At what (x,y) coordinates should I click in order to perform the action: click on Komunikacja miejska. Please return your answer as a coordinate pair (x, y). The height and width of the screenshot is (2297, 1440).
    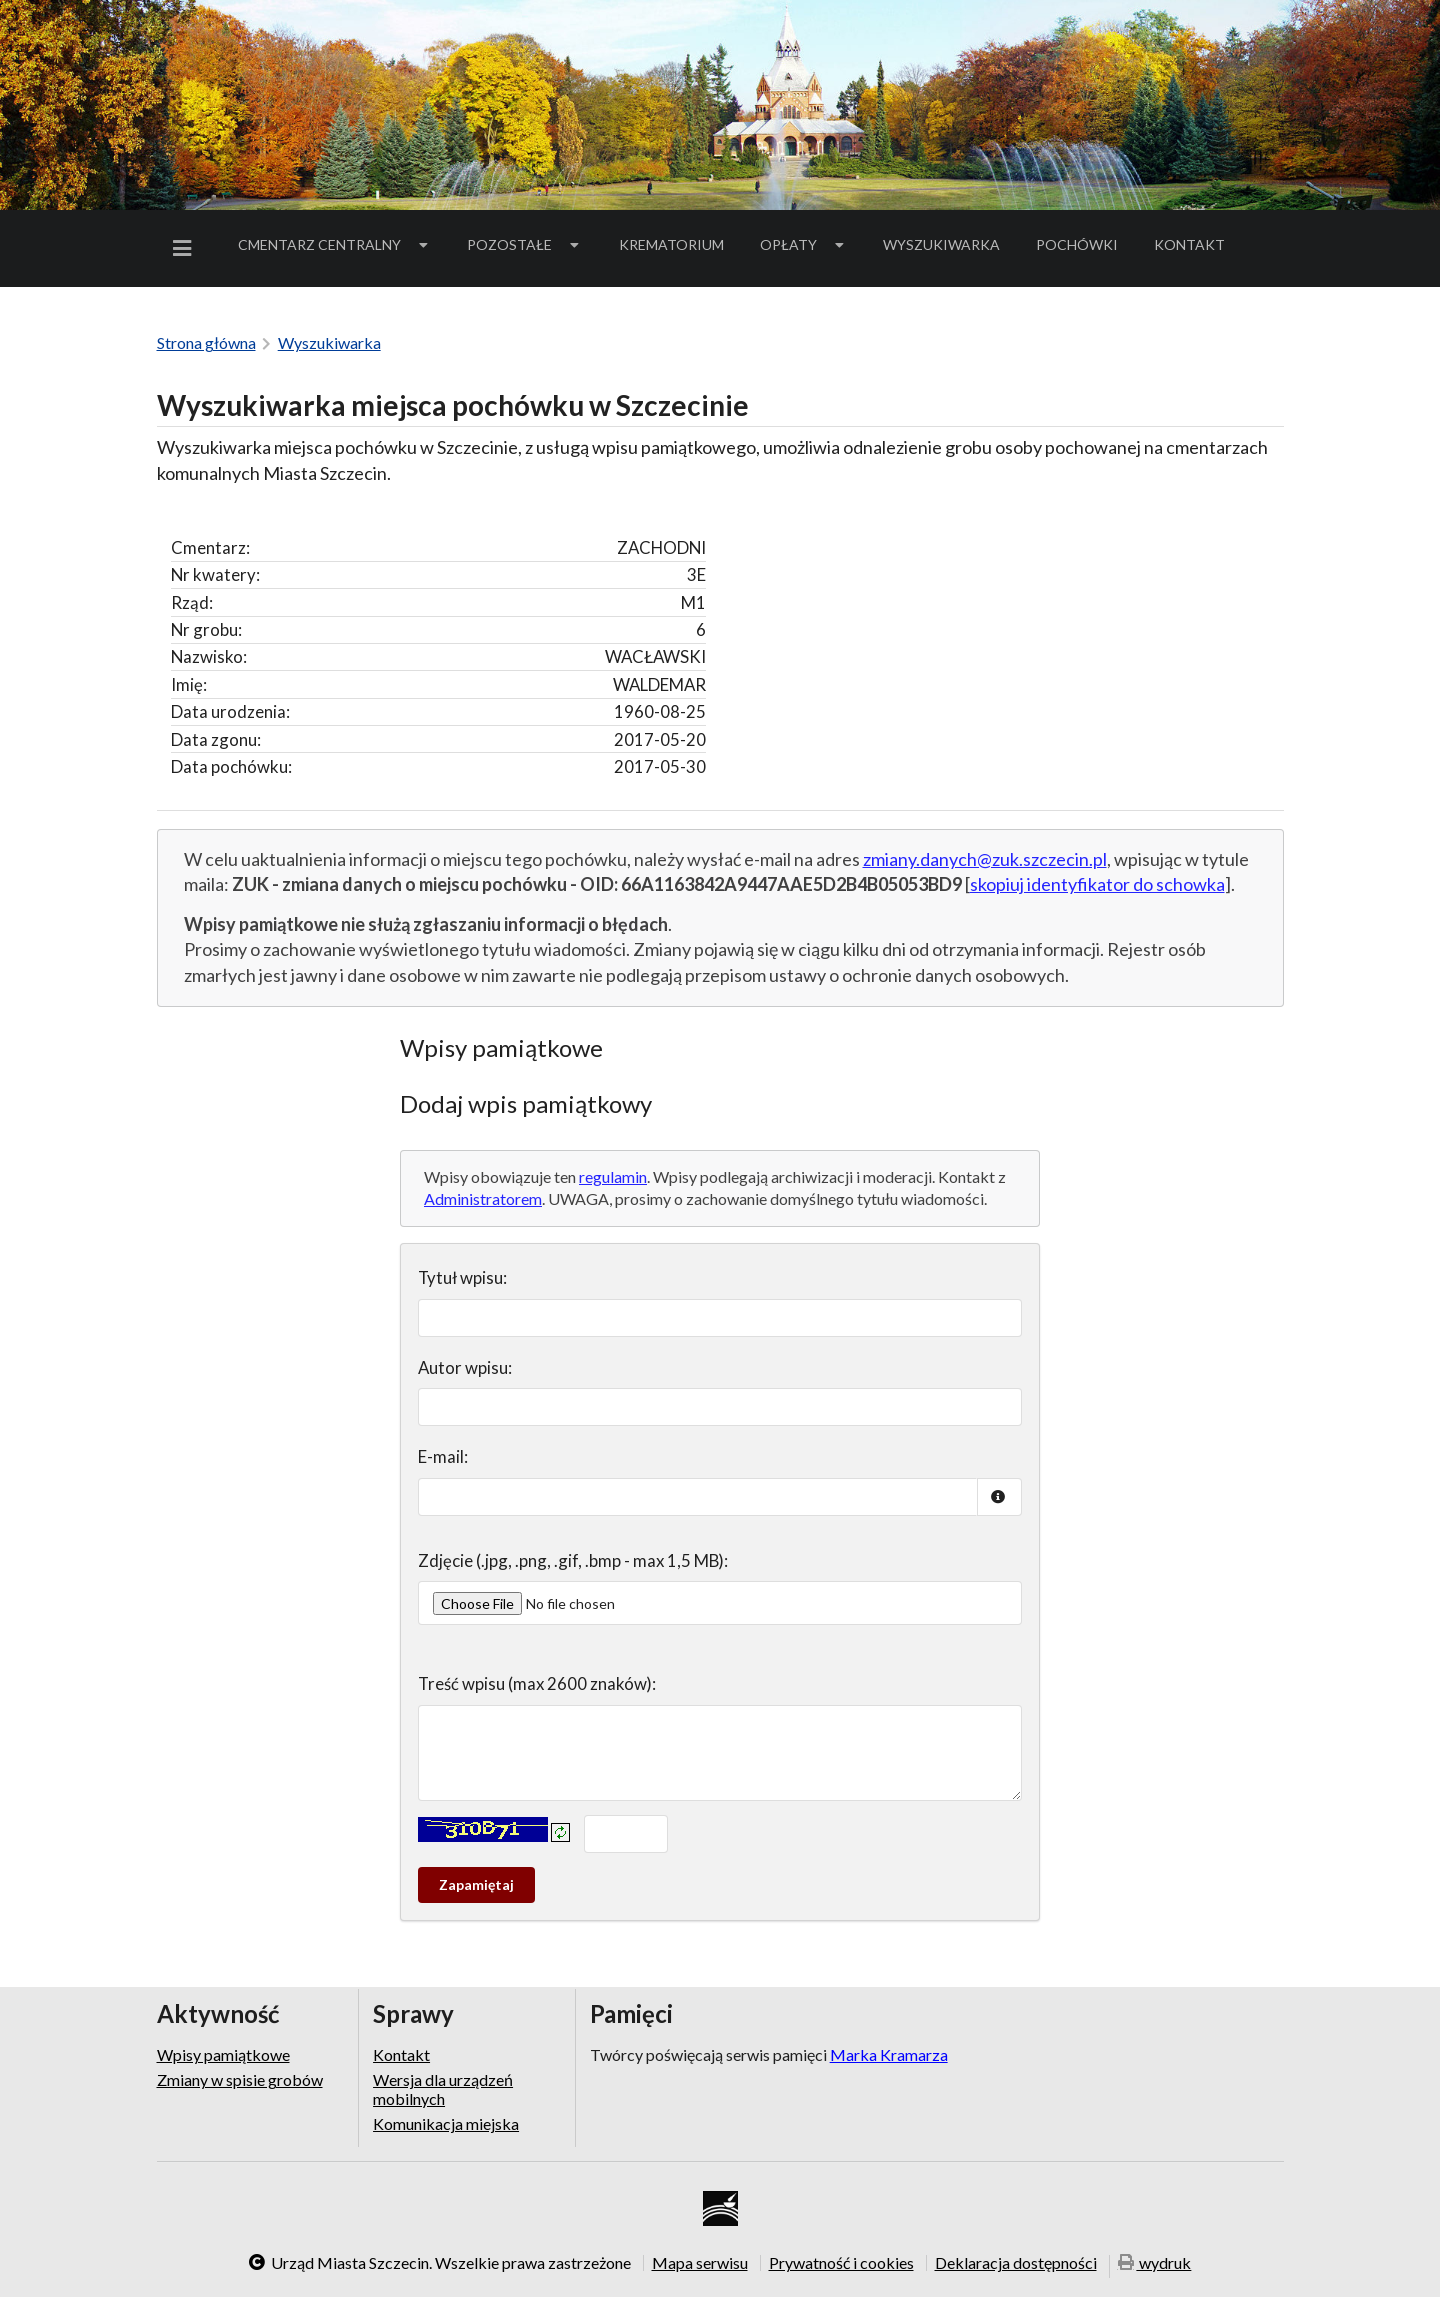
    Looking at the image, I should click on (446, 2123).